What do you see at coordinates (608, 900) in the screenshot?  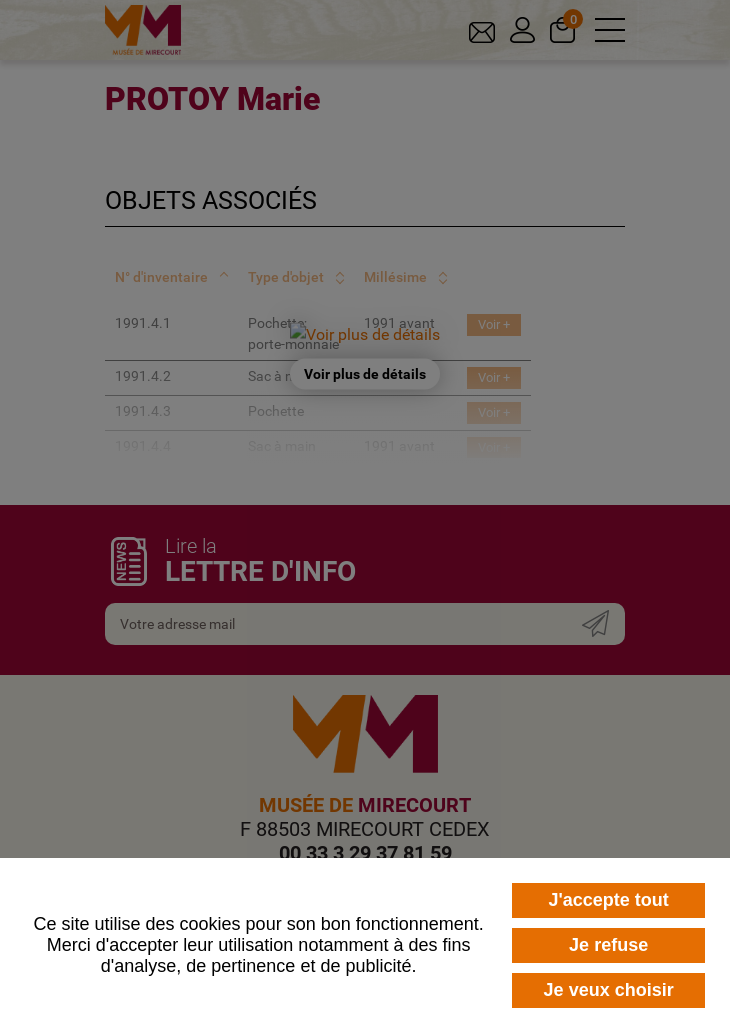 I see `J'accepte tout` at bounding box center [608, 900].